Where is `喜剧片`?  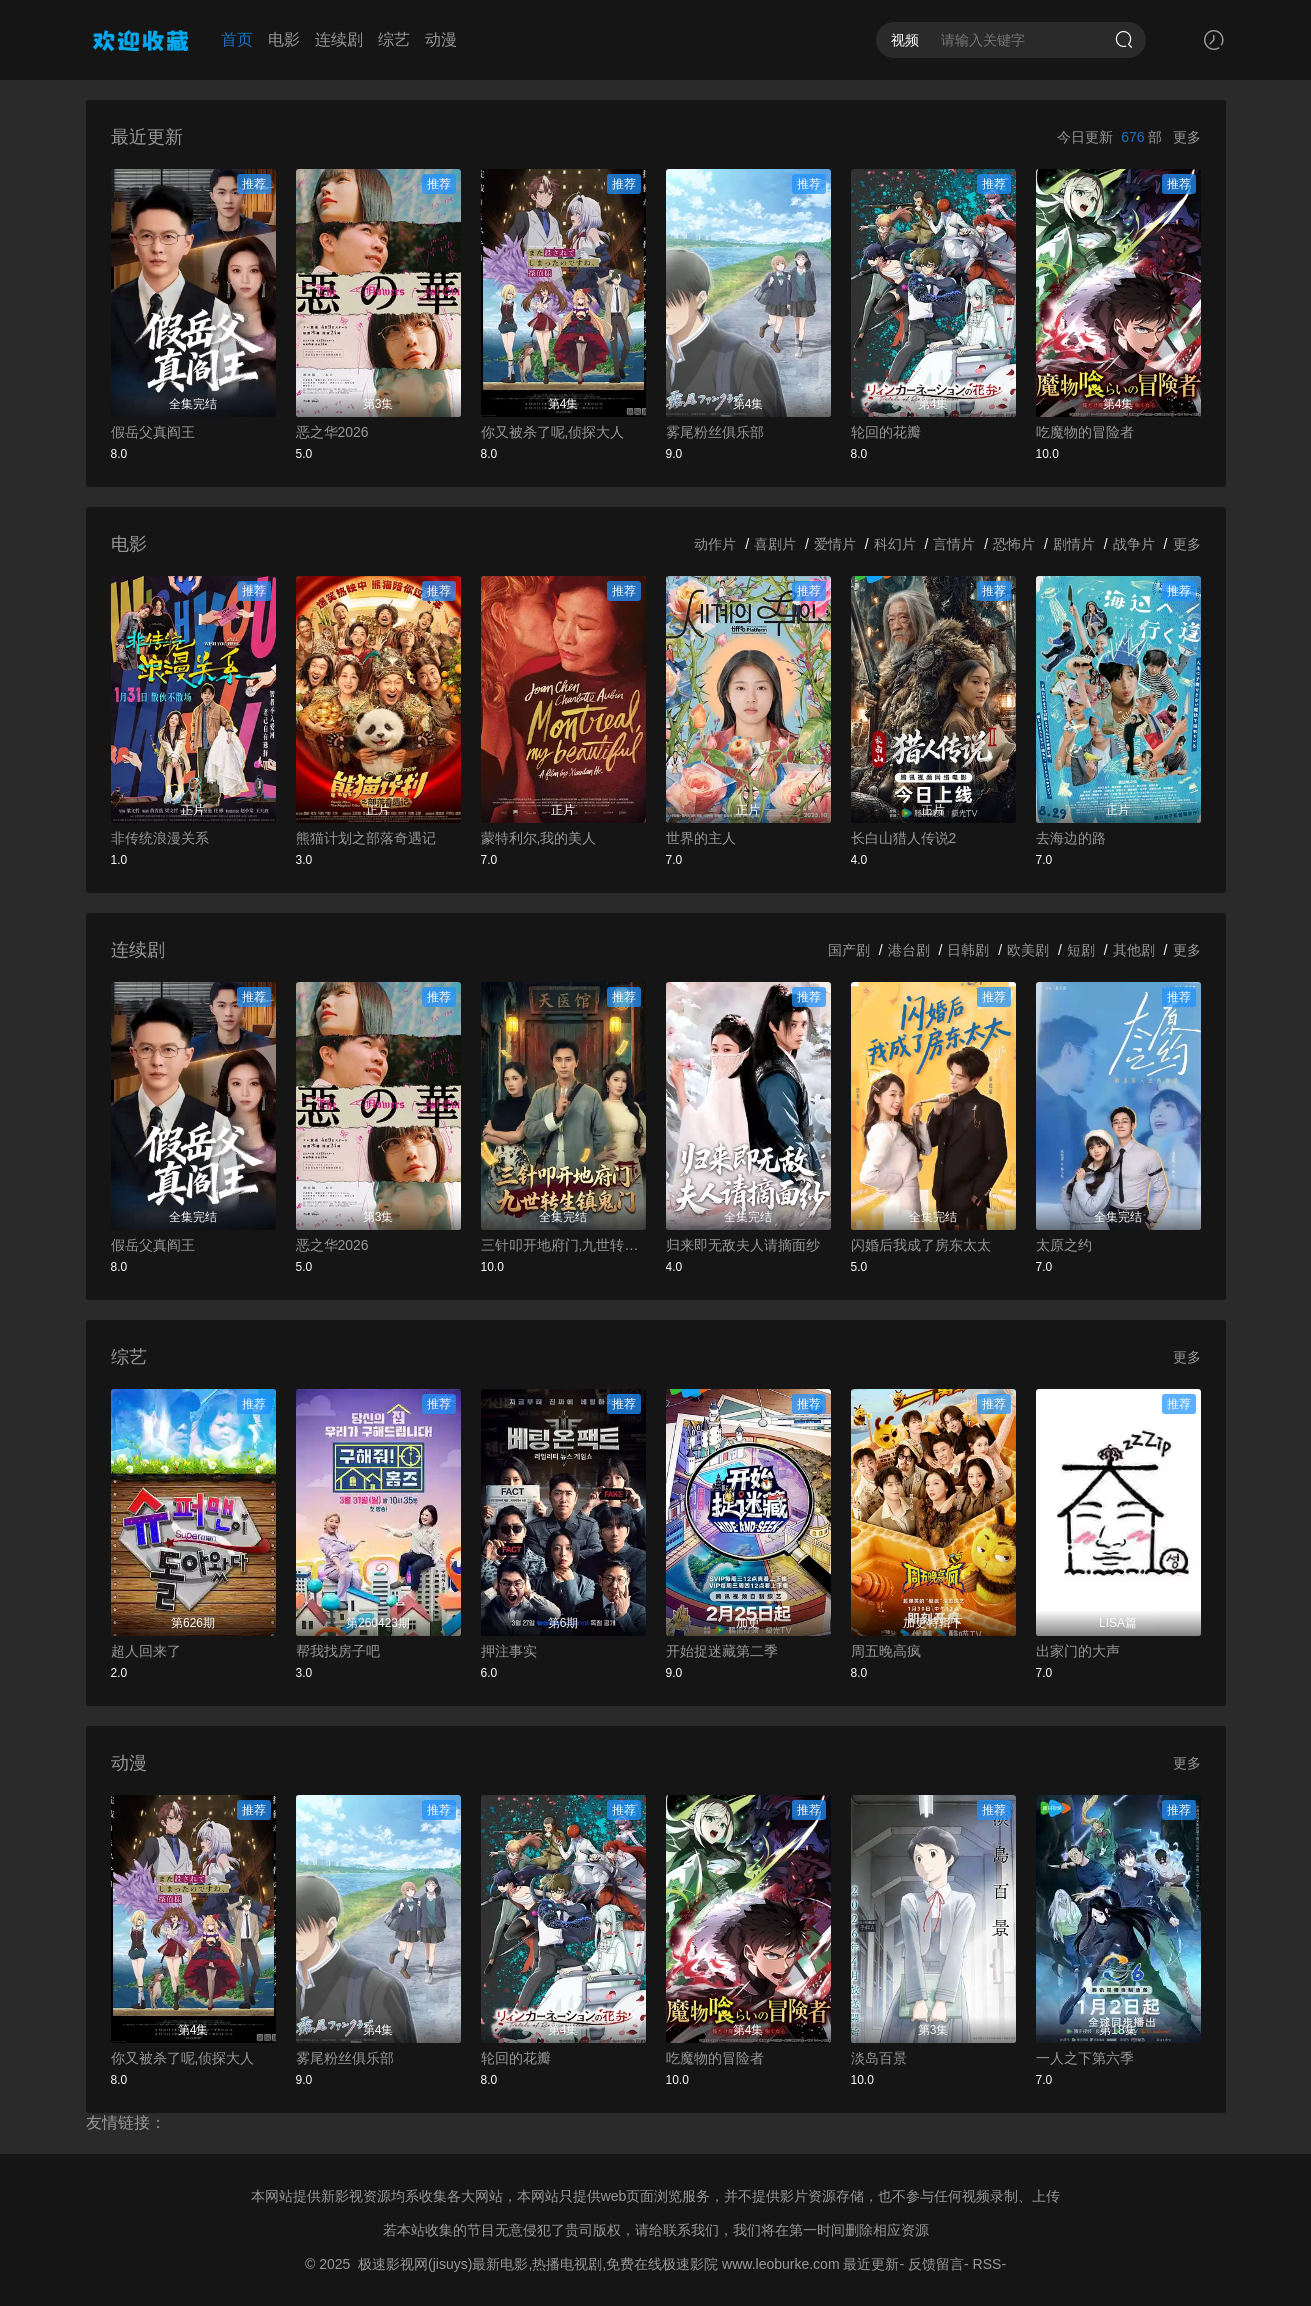 喜剧片 is located at coordinates (775, 544).